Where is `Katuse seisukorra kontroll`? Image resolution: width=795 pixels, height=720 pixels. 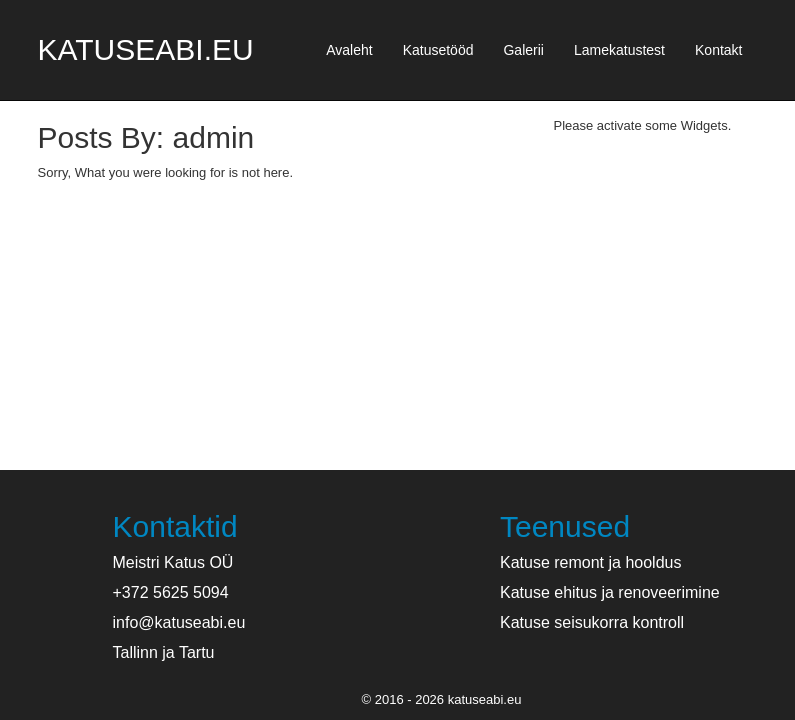 Katuse seisukorra kontroll is located at coordinates (592, 622).